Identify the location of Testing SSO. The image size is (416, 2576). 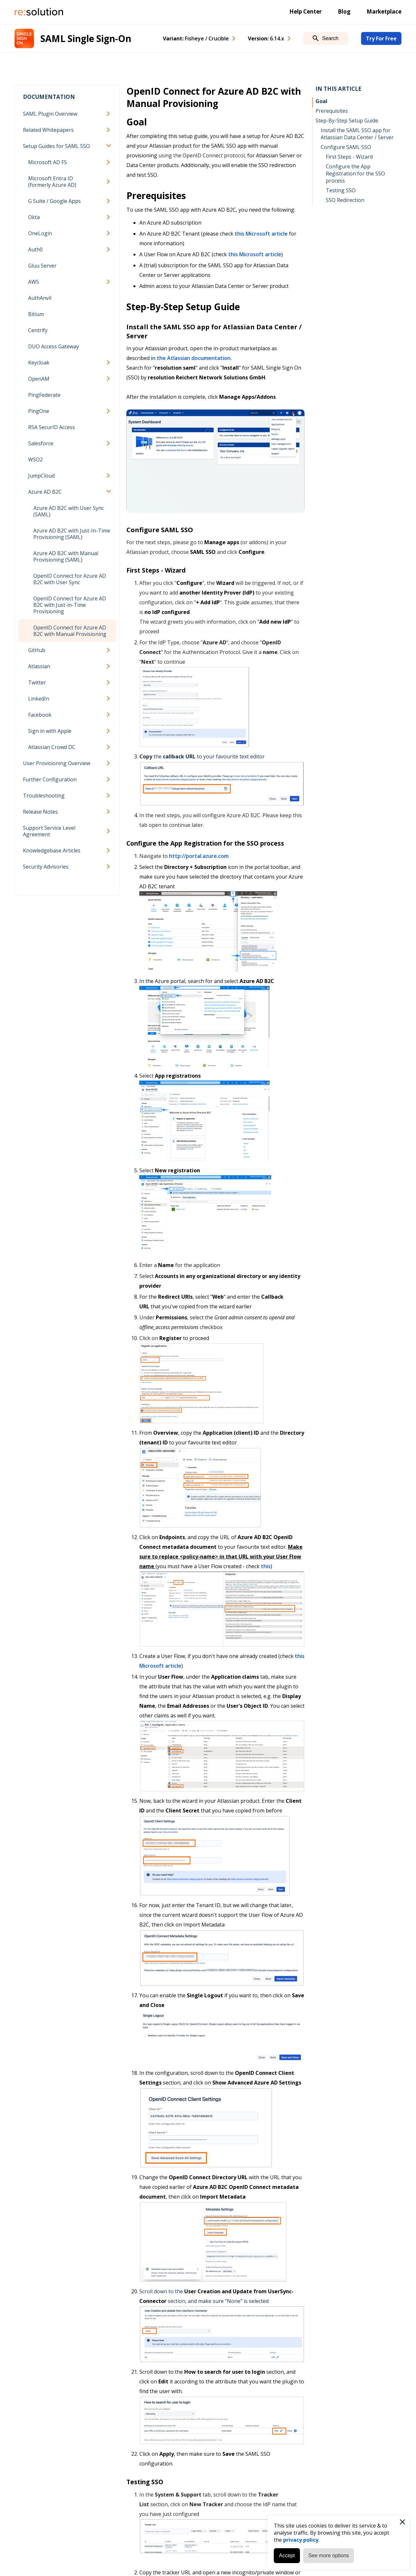
(341, 190).